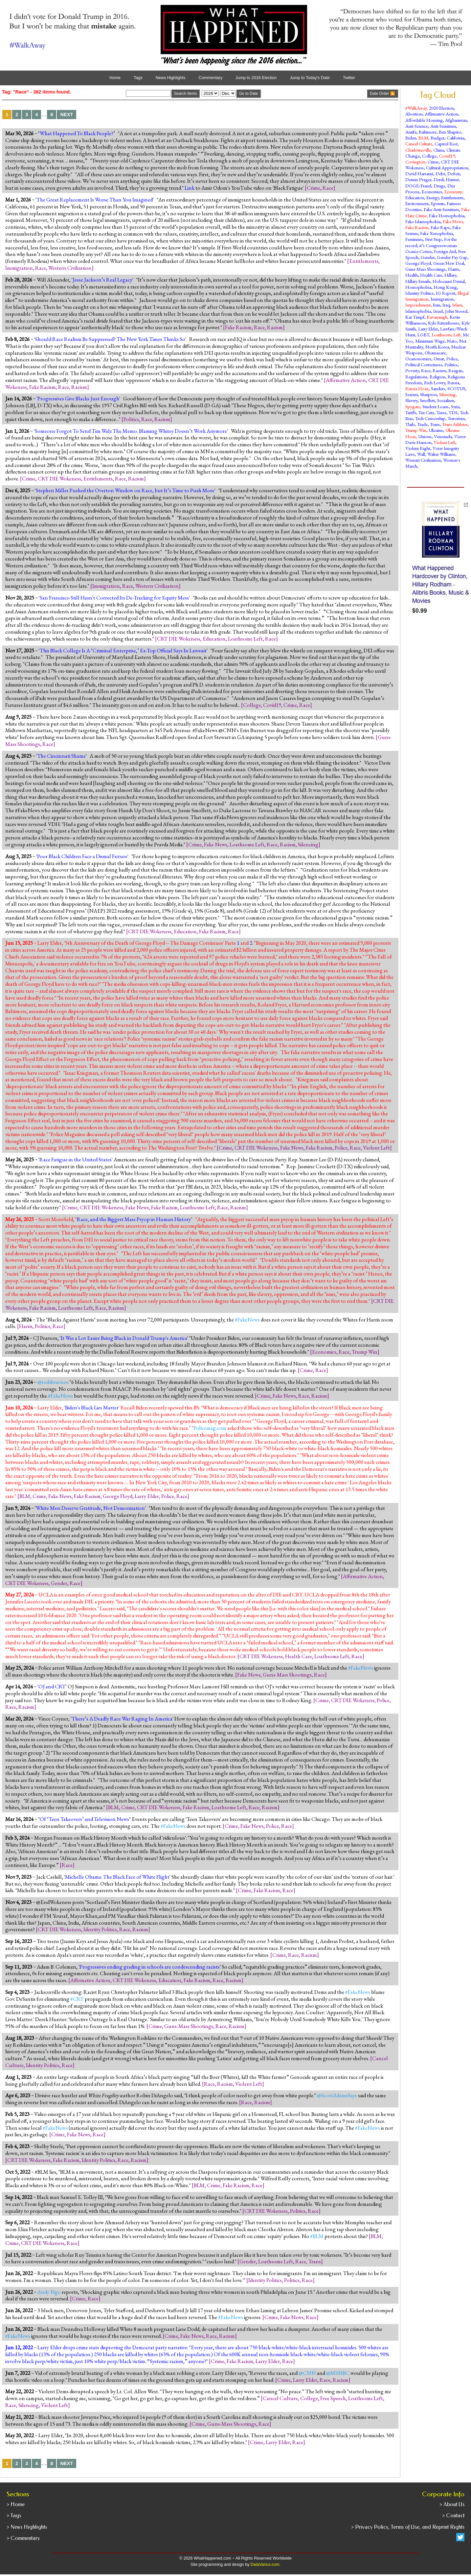  Describe the element at coordinates (446, 143) in the screenshot. I see `Capitol Riot` at that location.